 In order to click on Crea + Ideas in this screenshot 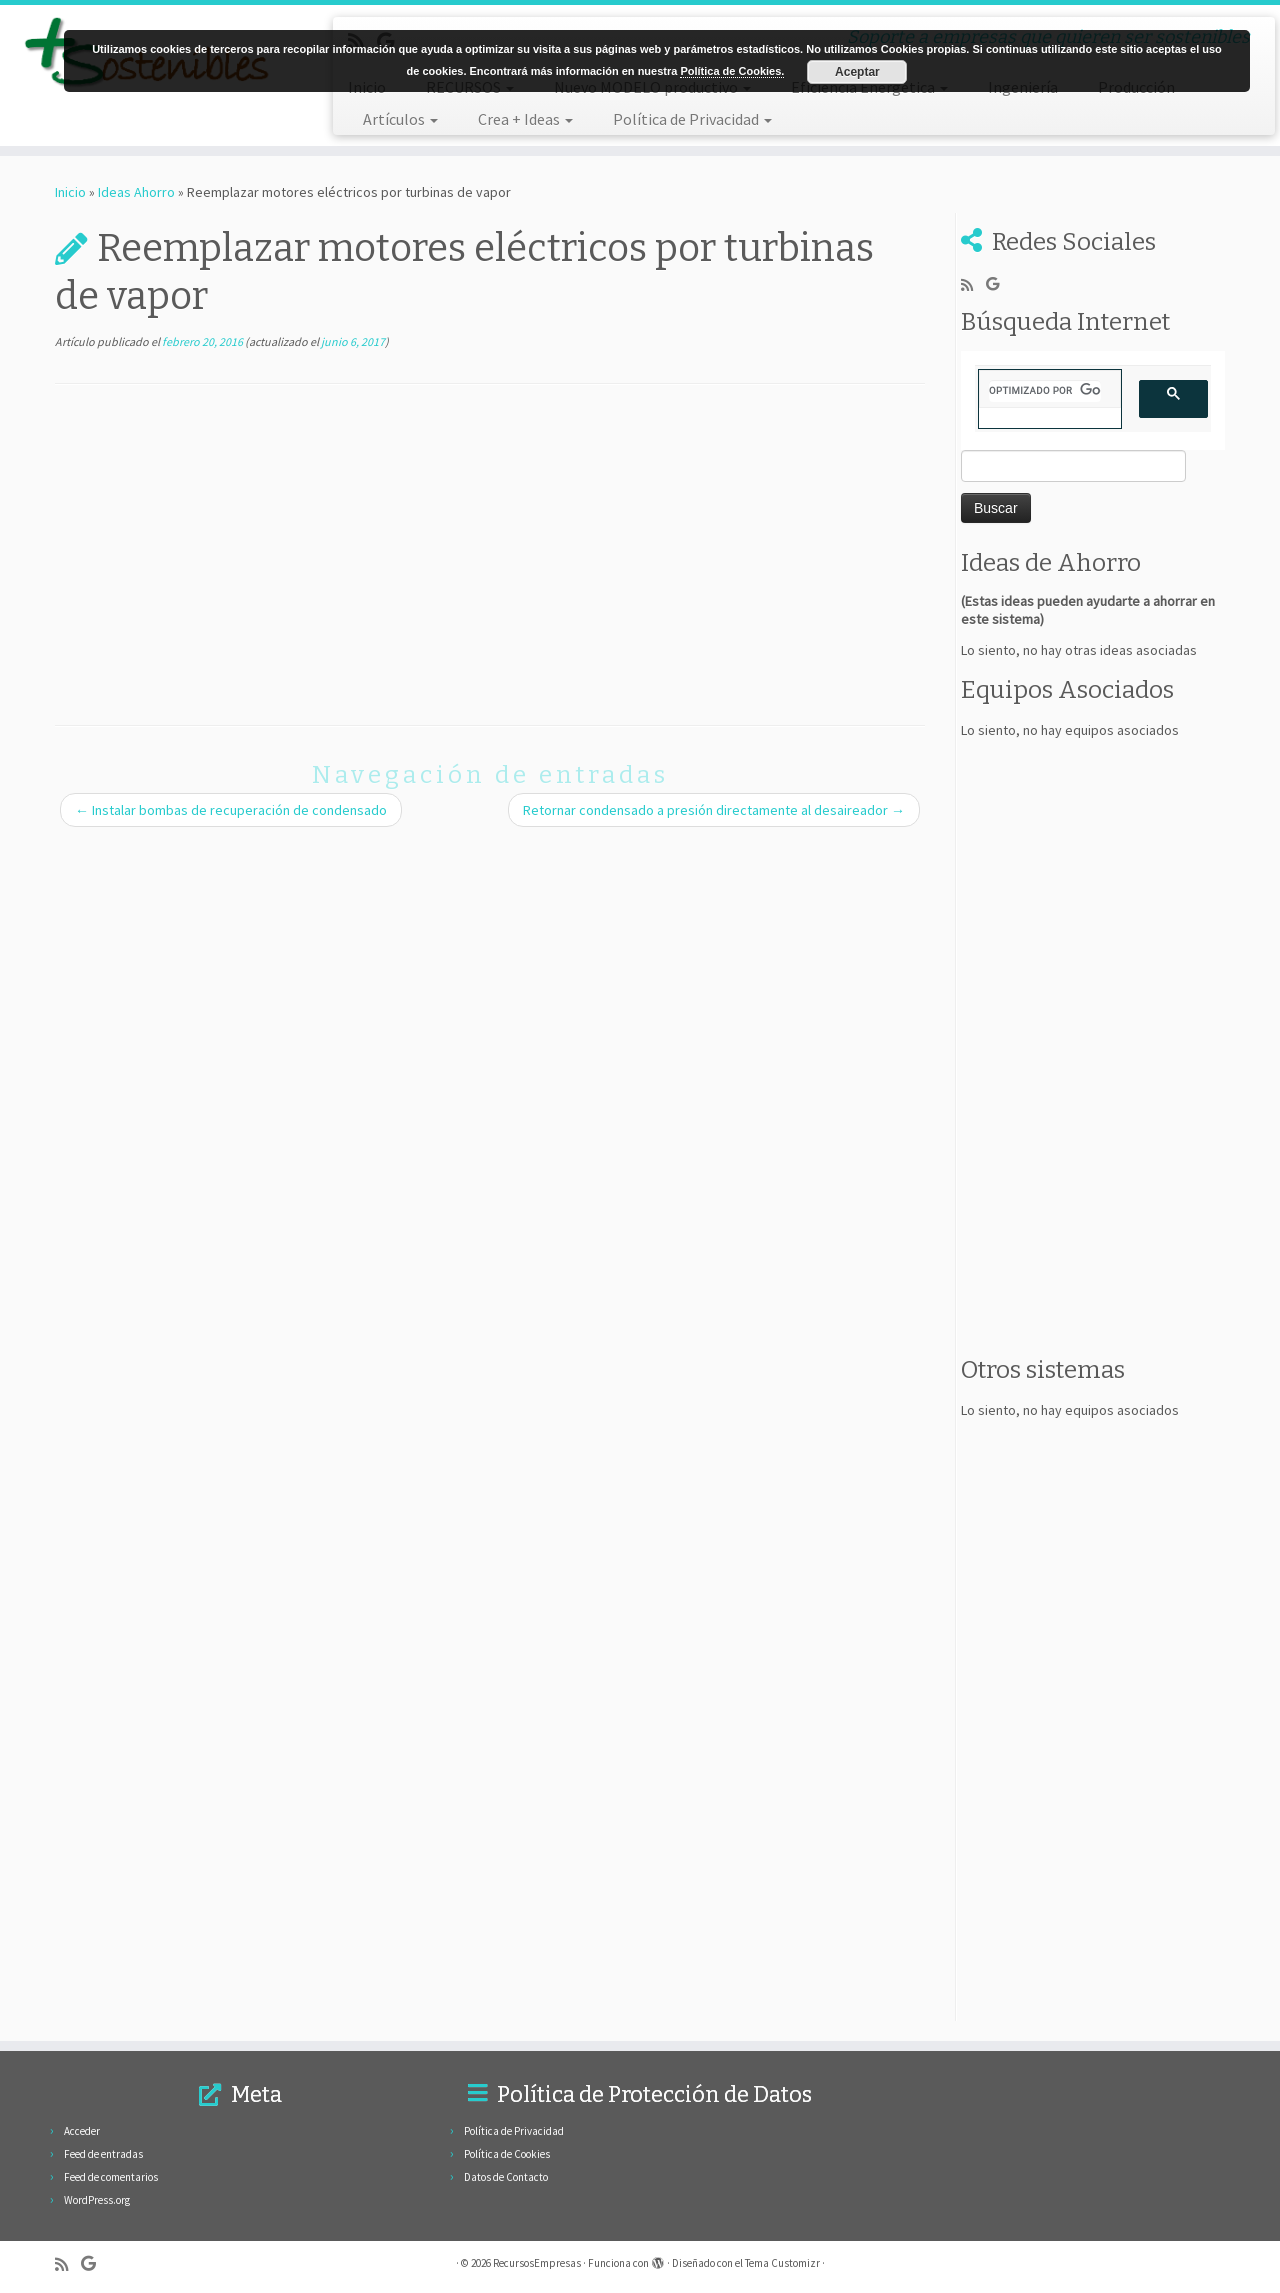, I will do `click(525, 119)`.